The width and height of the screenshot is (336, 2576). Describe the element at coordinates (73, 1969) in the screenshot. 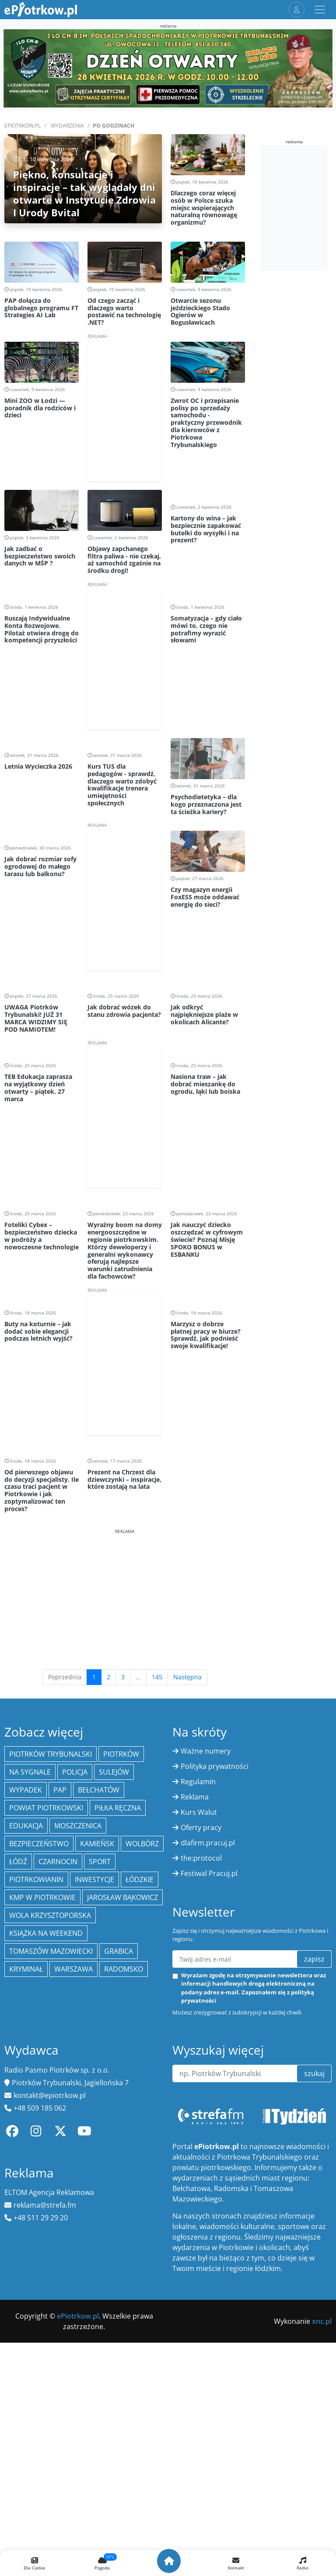

I see `Warszawa` at that location.